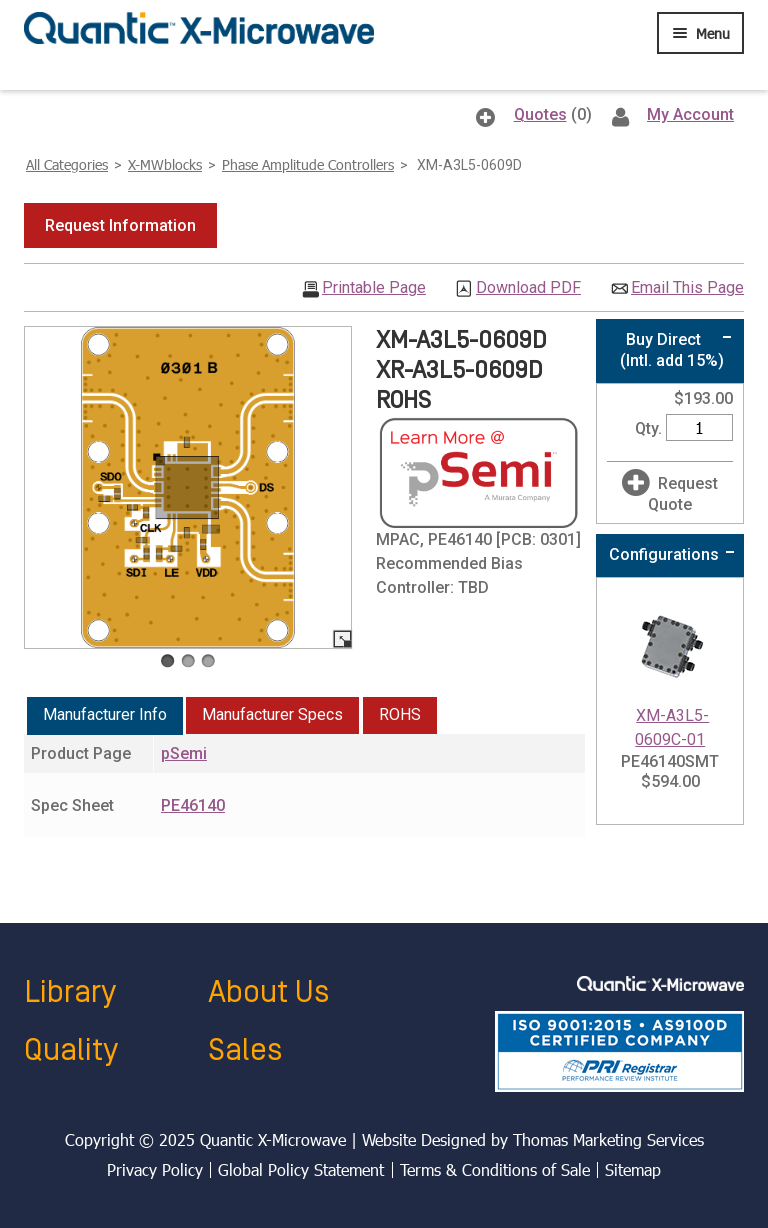  I want to click on Manufacturer Info [presentation], so click(105, 714).